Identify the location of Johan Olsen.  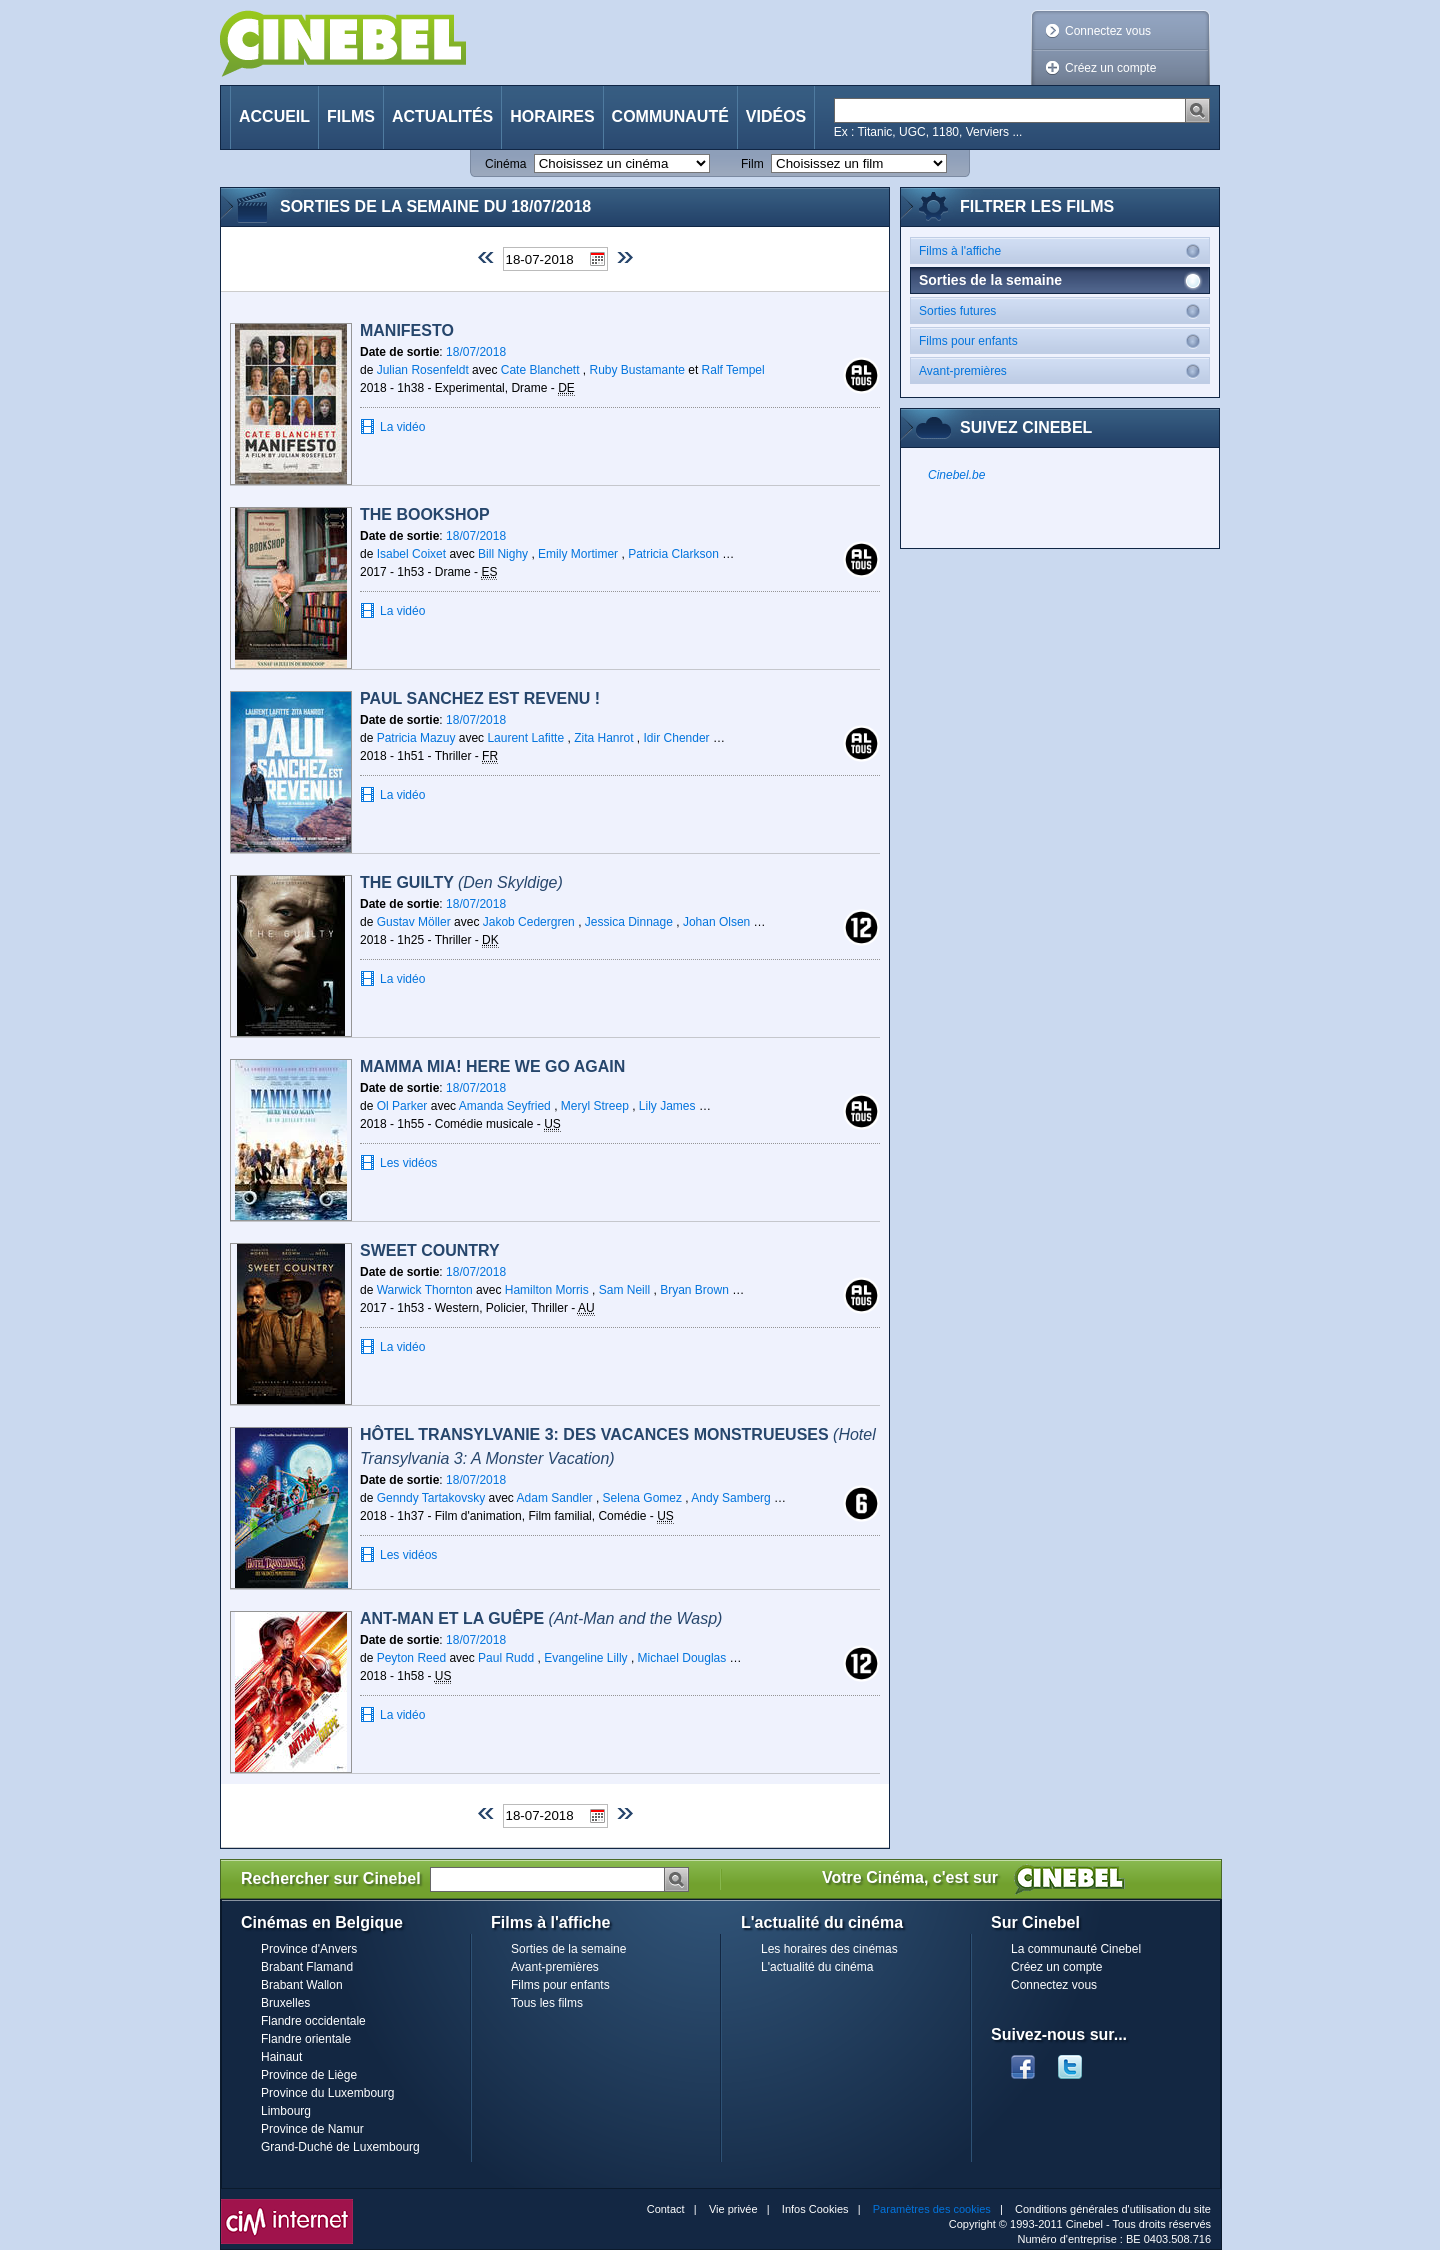
(716, 922).